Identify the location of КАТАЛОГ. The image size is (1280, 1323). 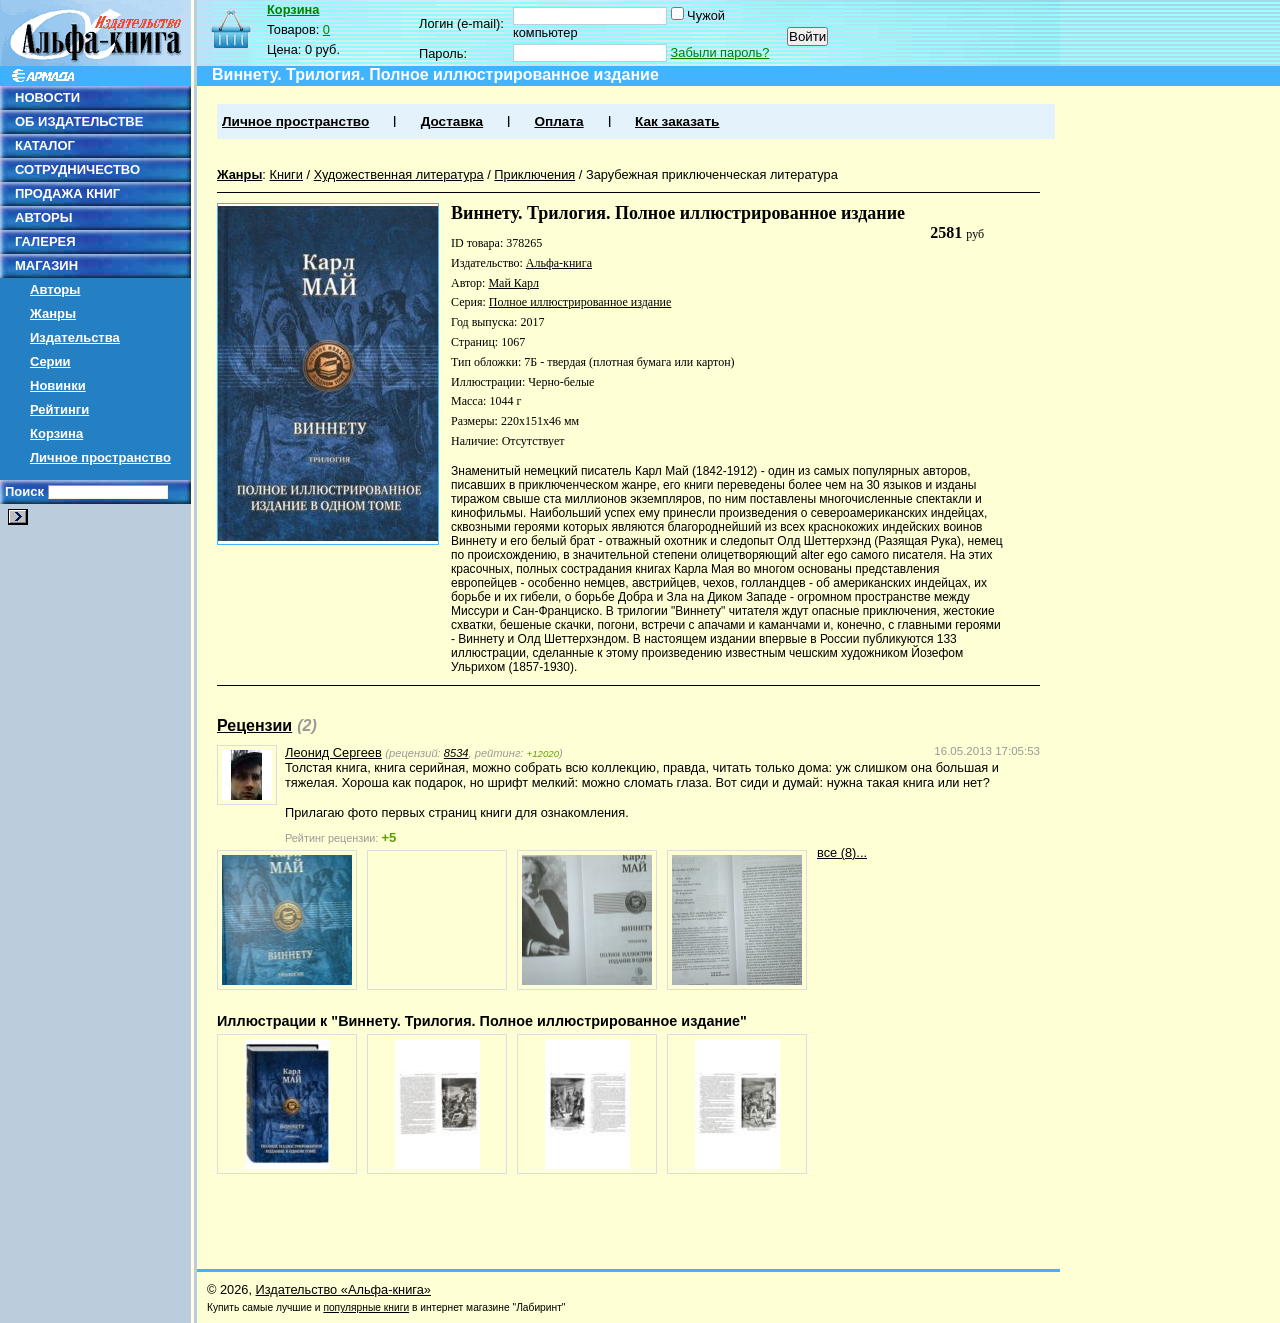
(45, 145).